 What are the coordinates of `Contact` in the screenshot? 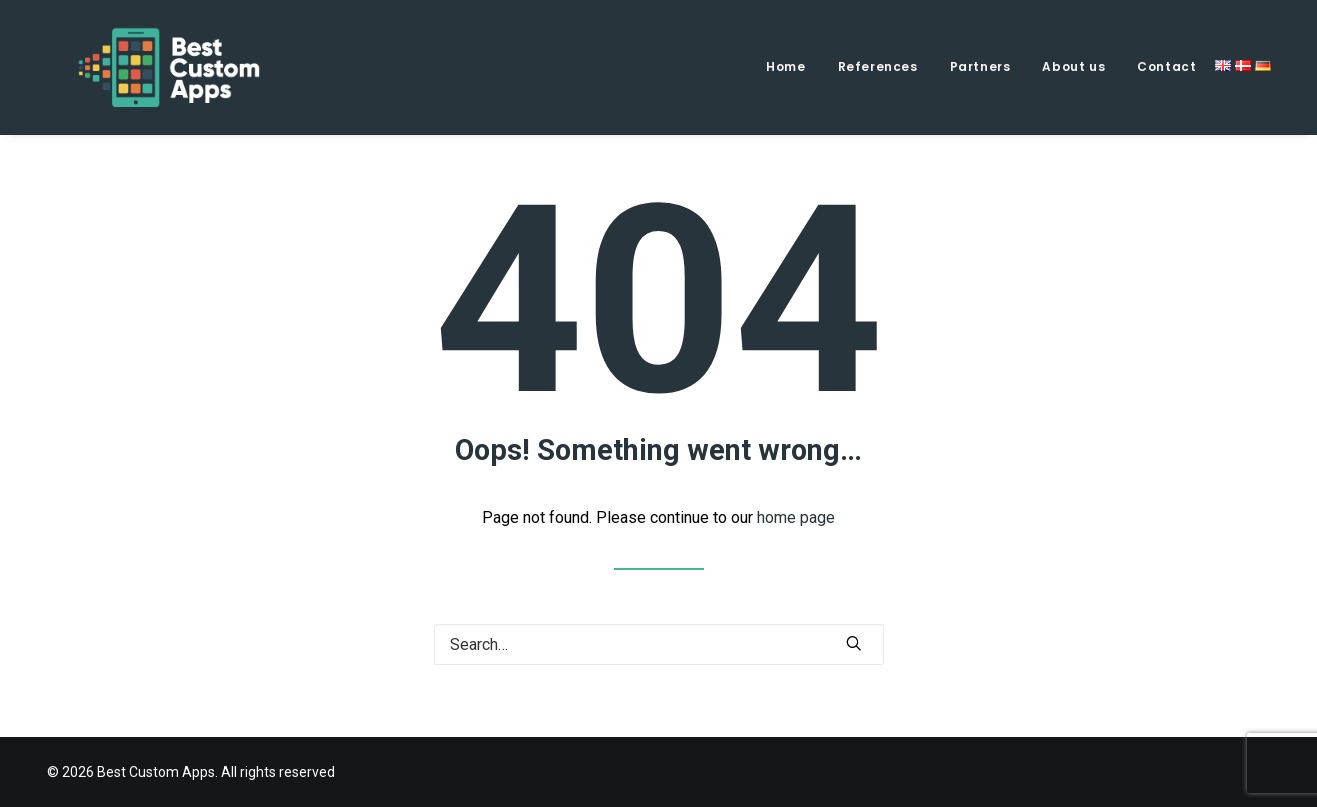 It's located at (1166, 66).